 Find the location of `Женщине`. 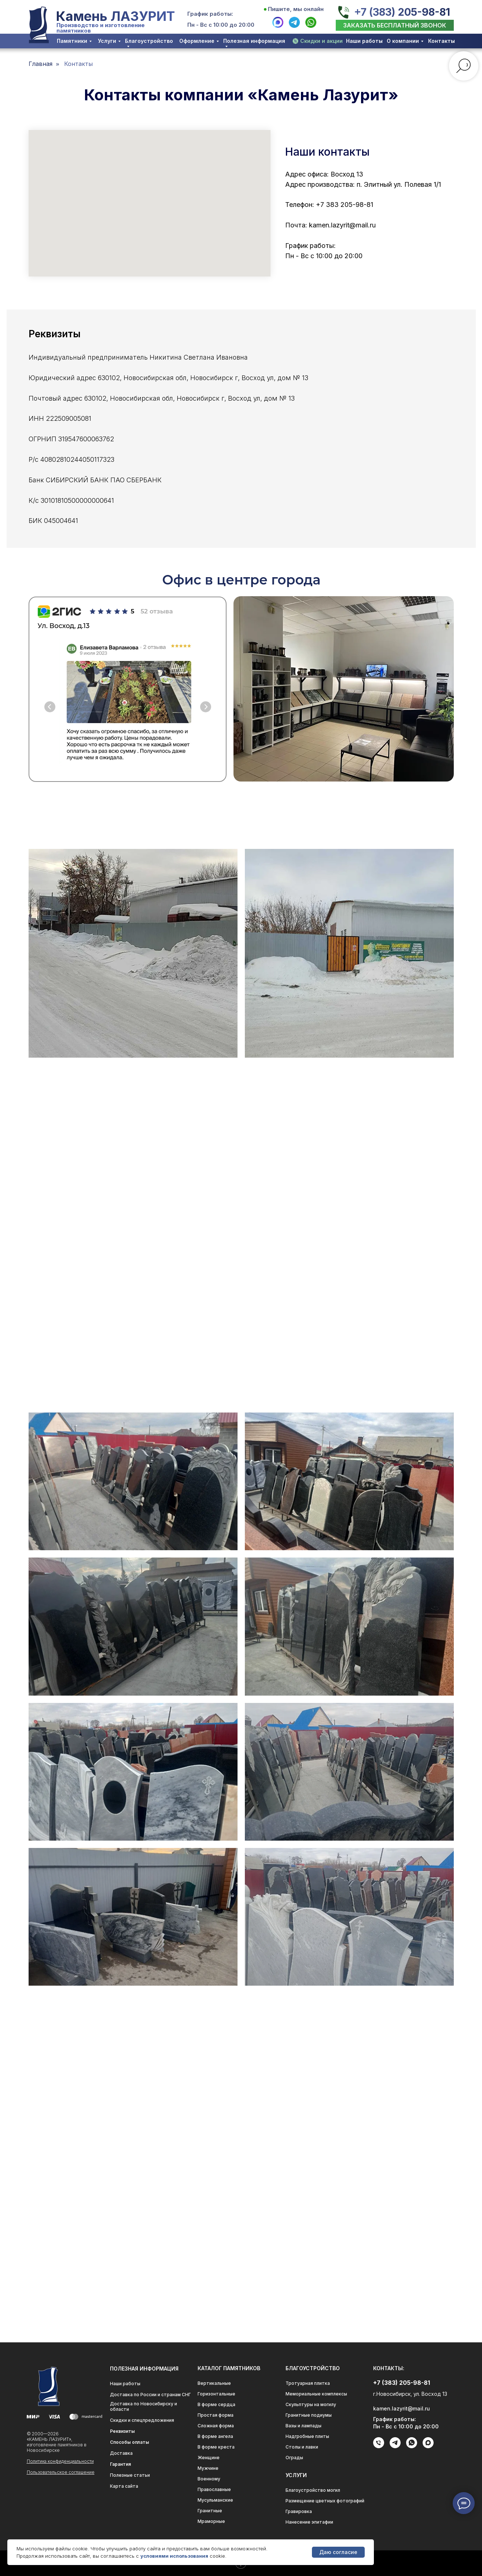

Женщине is located at coordinates (209, 2457).